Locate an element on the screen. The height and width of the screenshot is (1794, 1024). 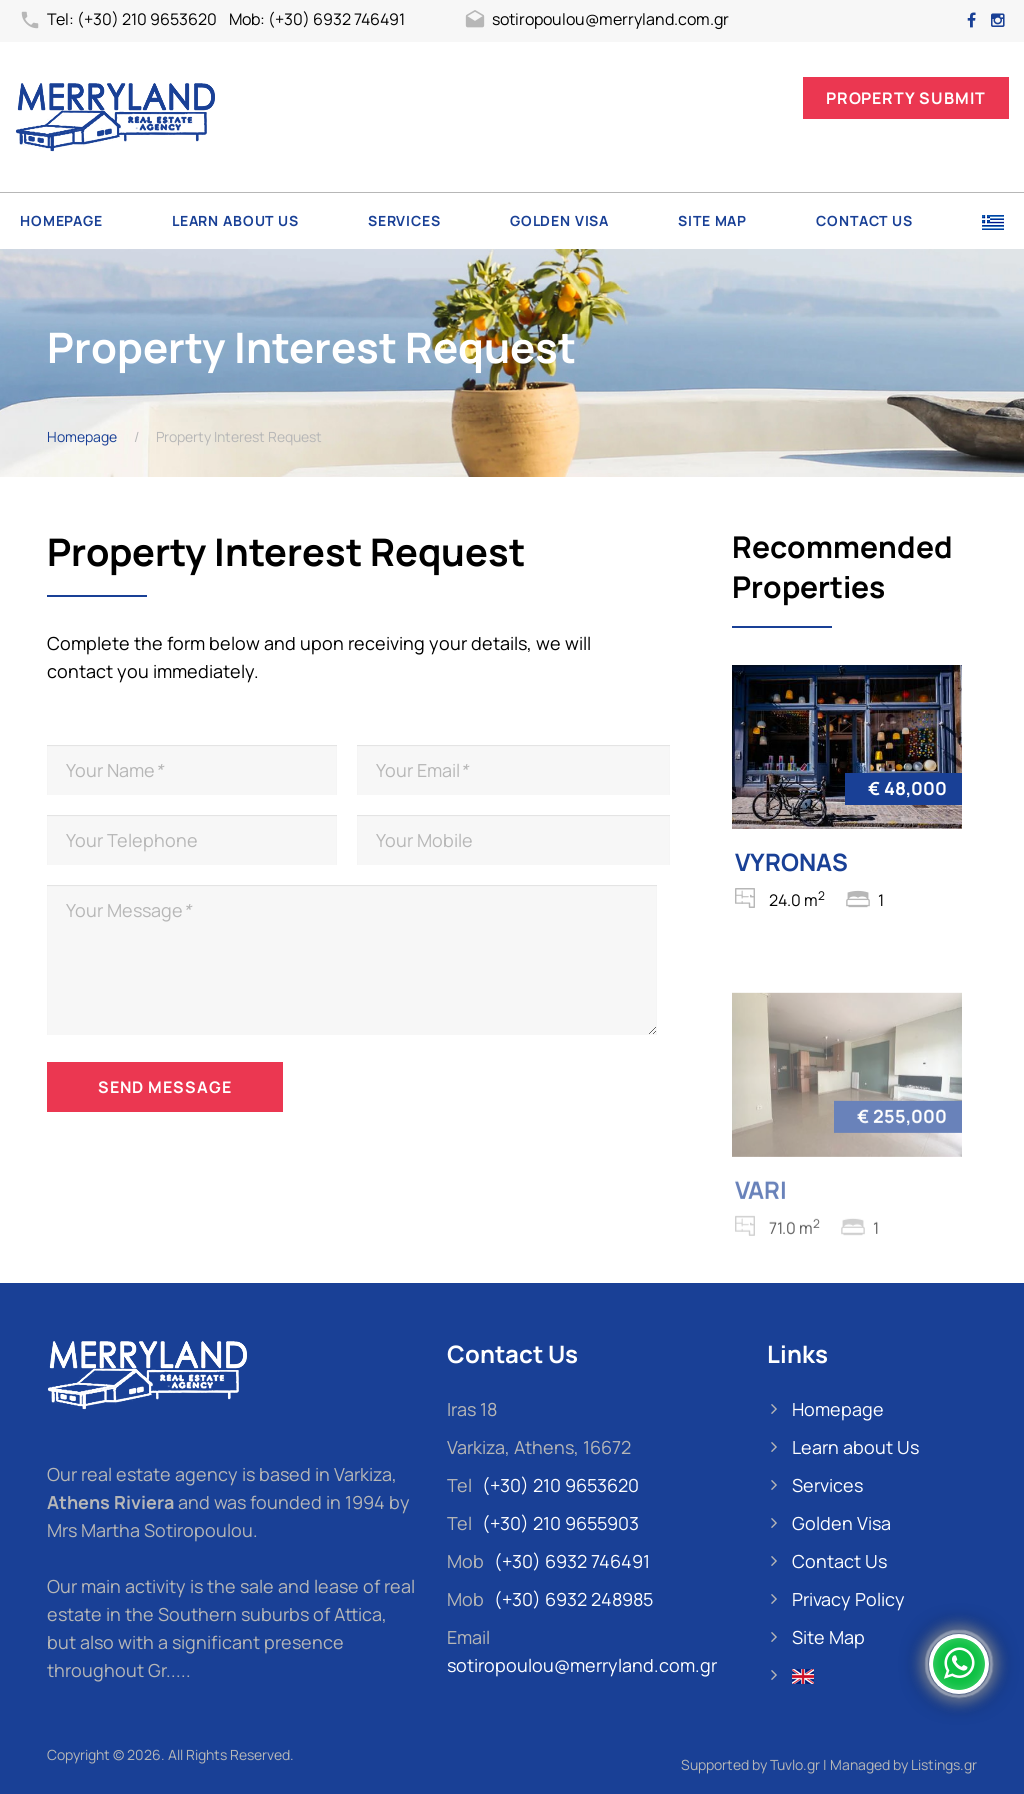
Property Submit is located at coordinates (906, 98).